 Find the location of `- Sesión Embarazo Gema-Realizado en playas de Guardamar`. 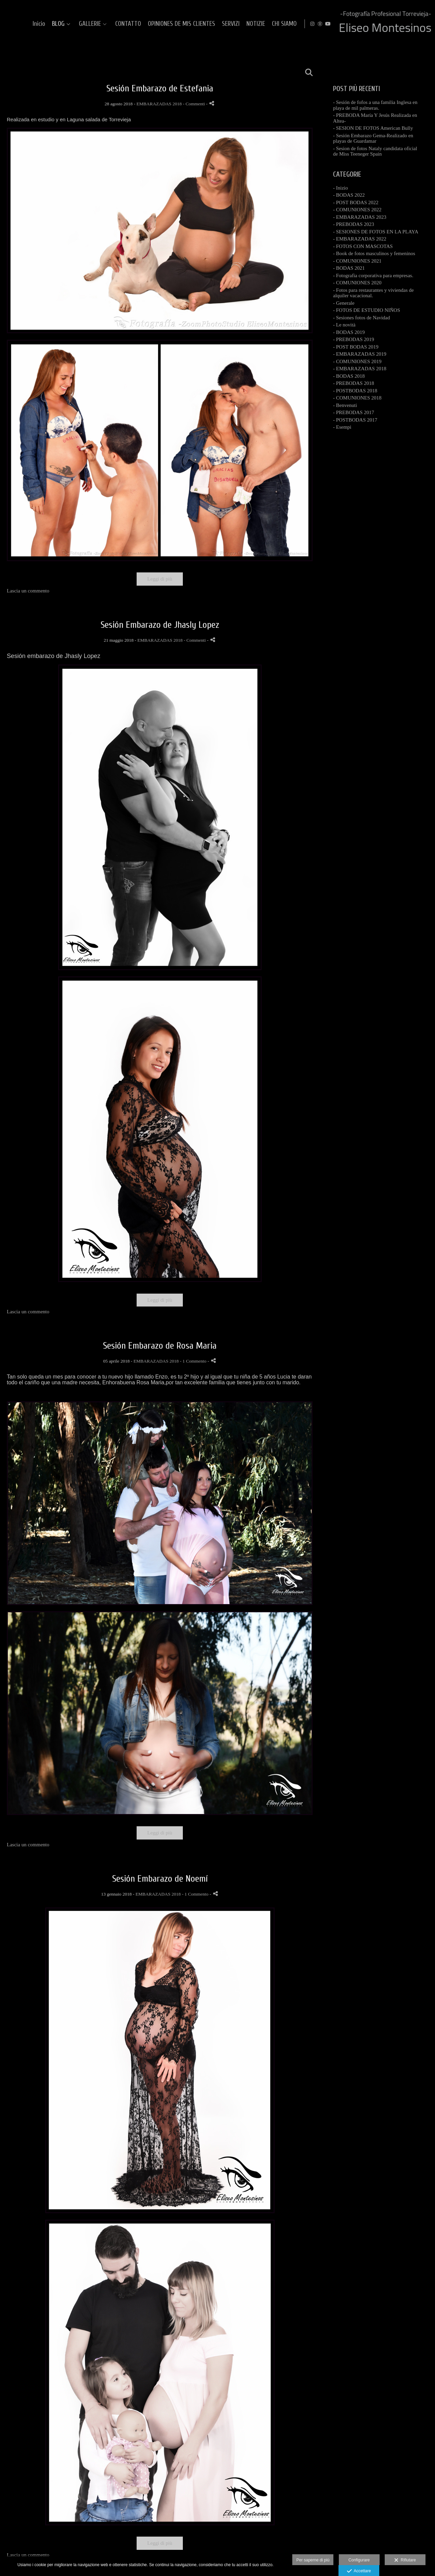

- Sesión Embarazo Gema-Realizado en playas de Guardamar is located at coordinates (373, 138).